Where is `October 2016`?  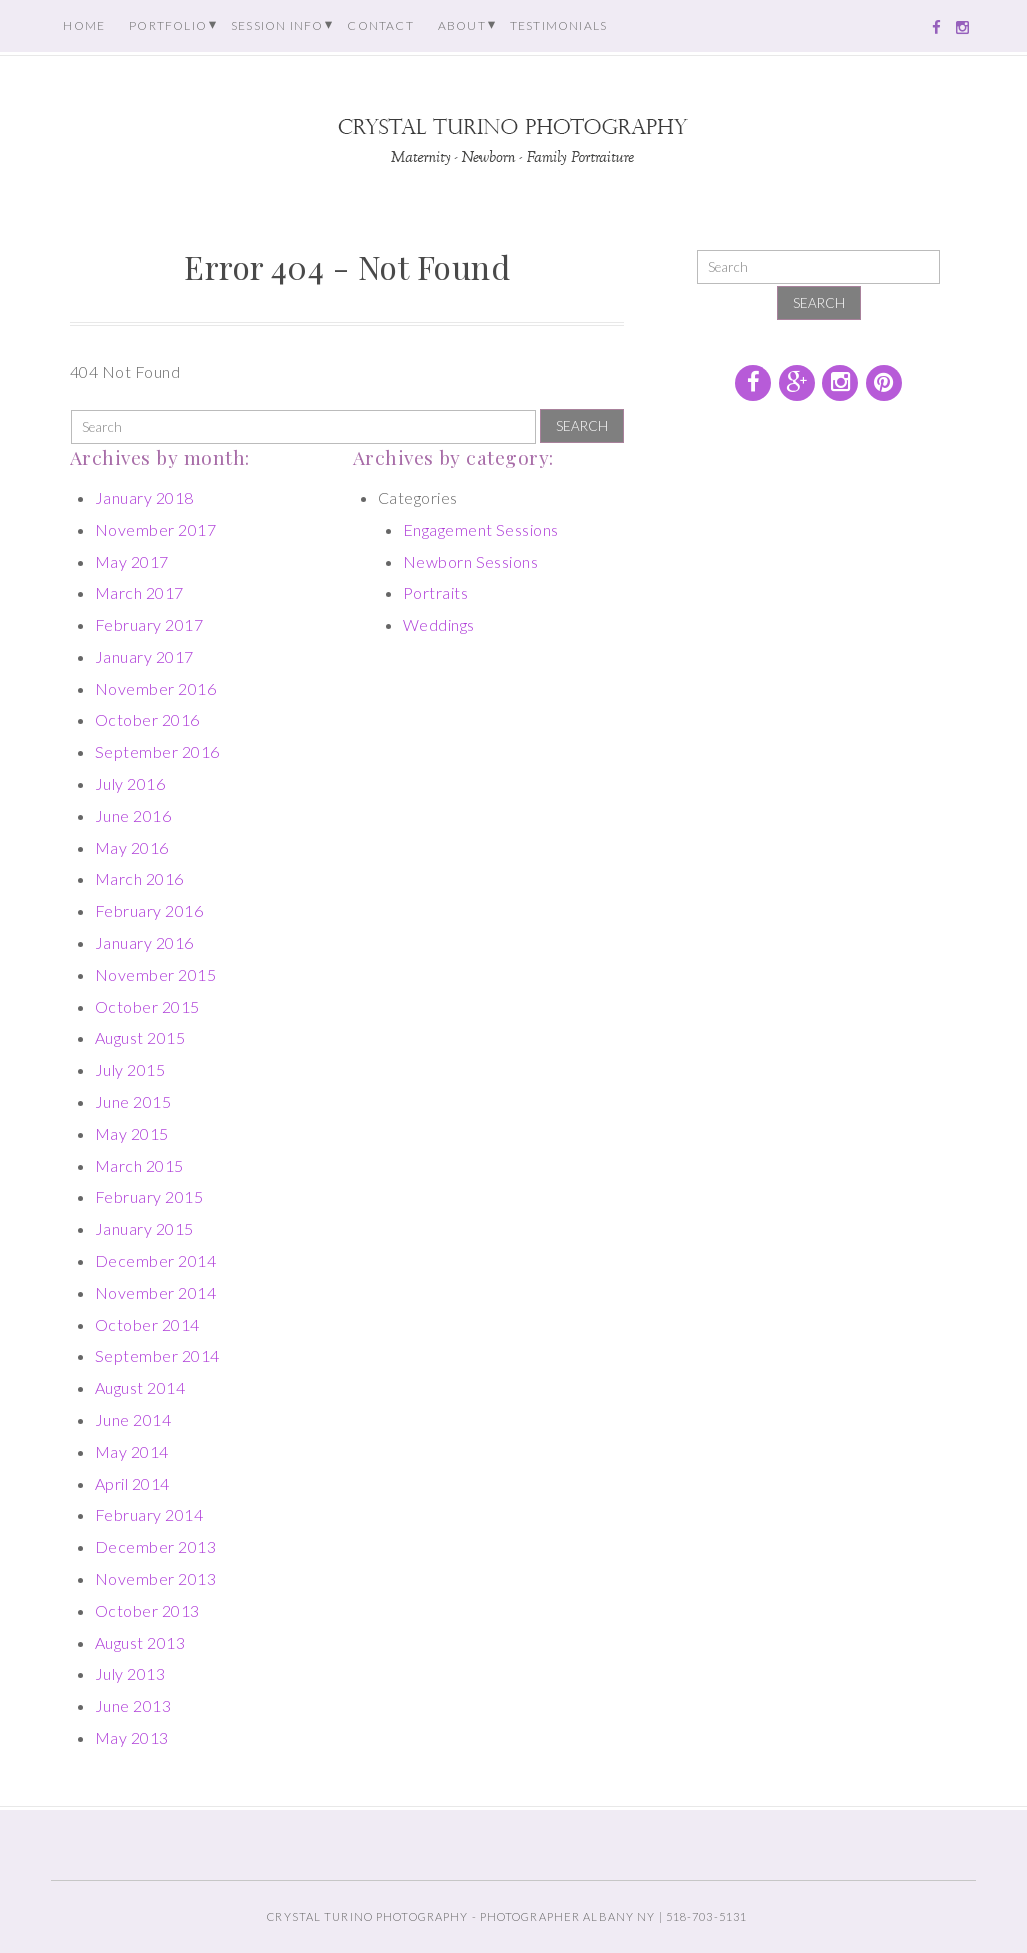
October 2016 is located at coordinates (147, 719).